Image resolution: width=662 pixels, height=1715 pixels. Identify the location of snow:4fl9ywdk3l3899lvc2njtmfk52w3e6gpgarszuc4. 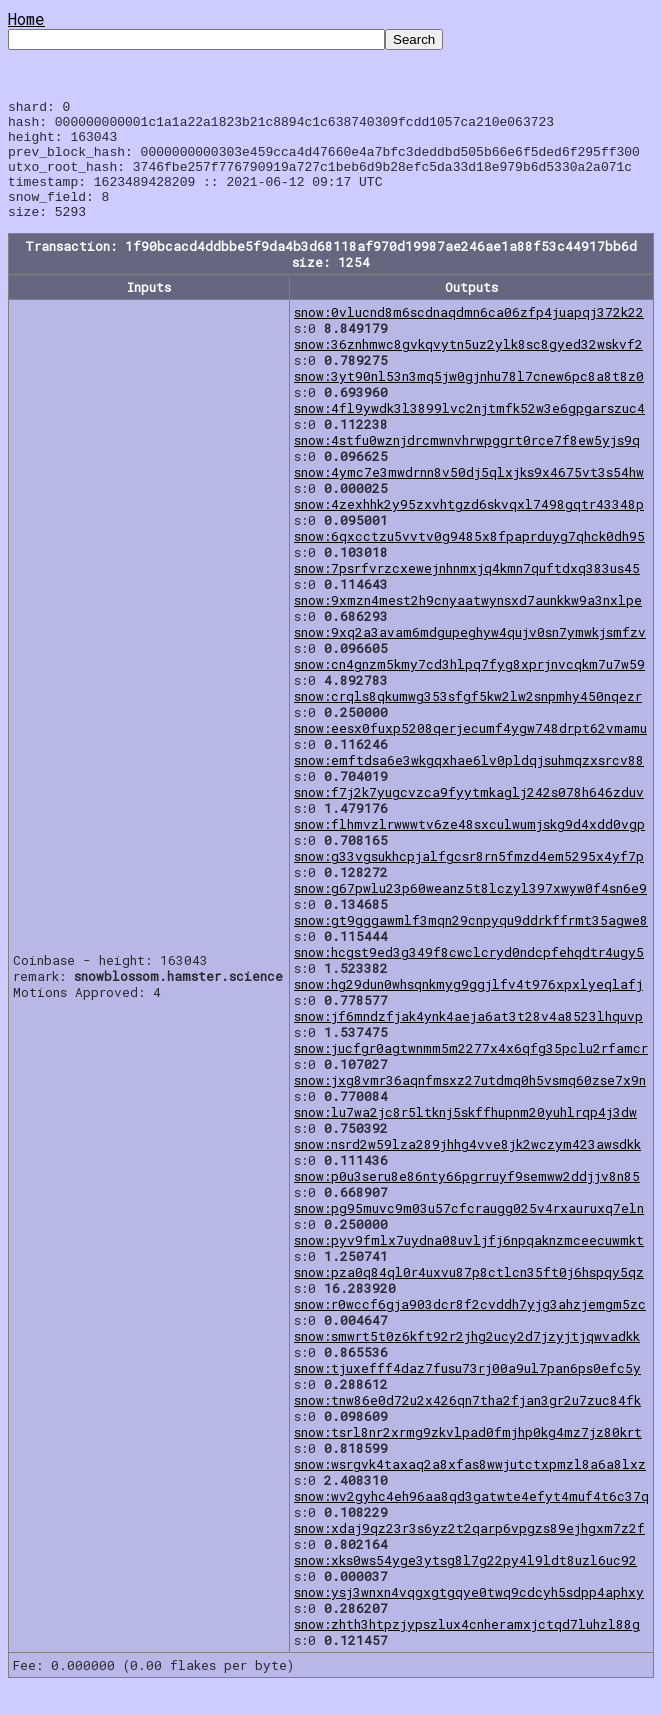
(469, 432).